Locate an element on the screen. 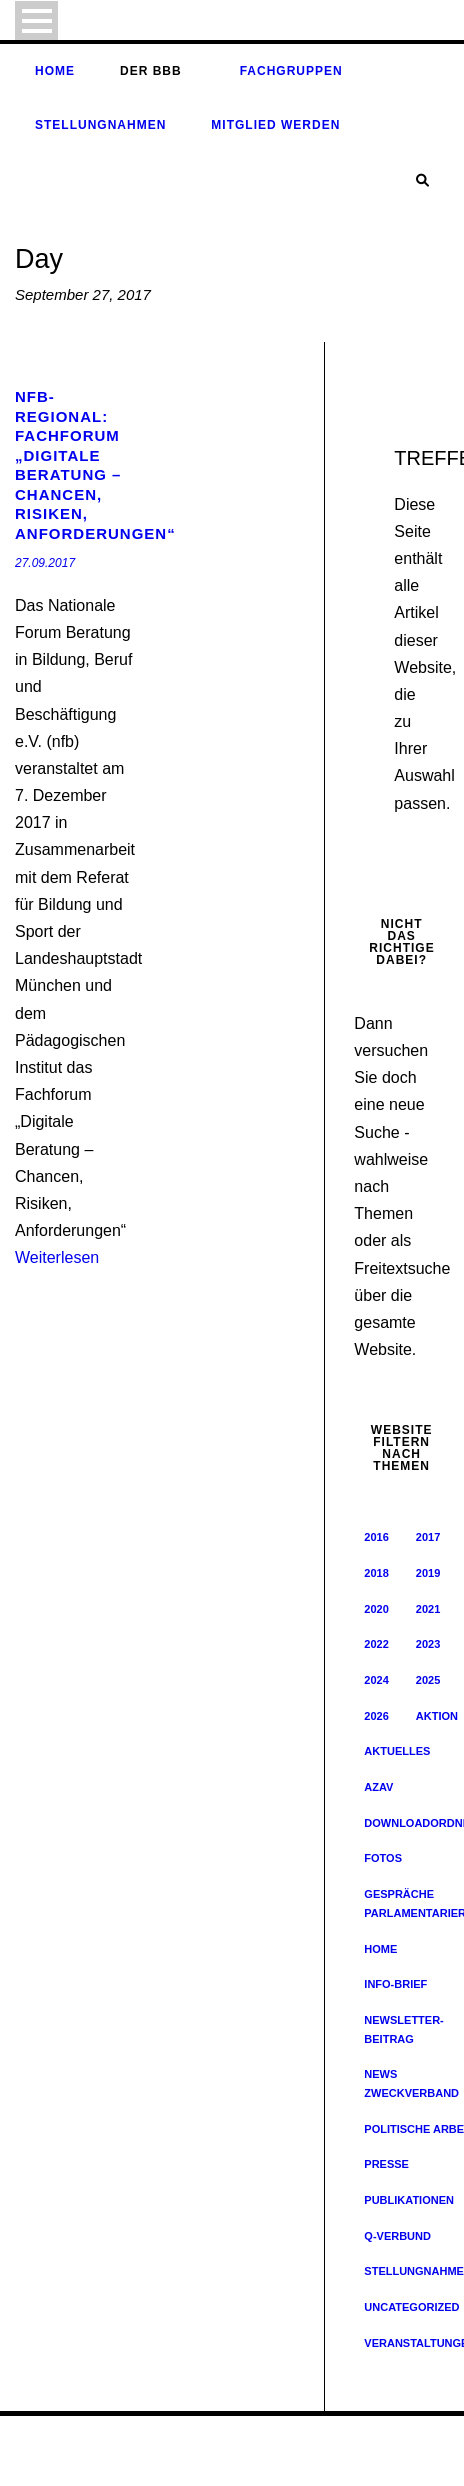  2026 [2026 (8 Einträge)] is located at coordinates (376, 1716).